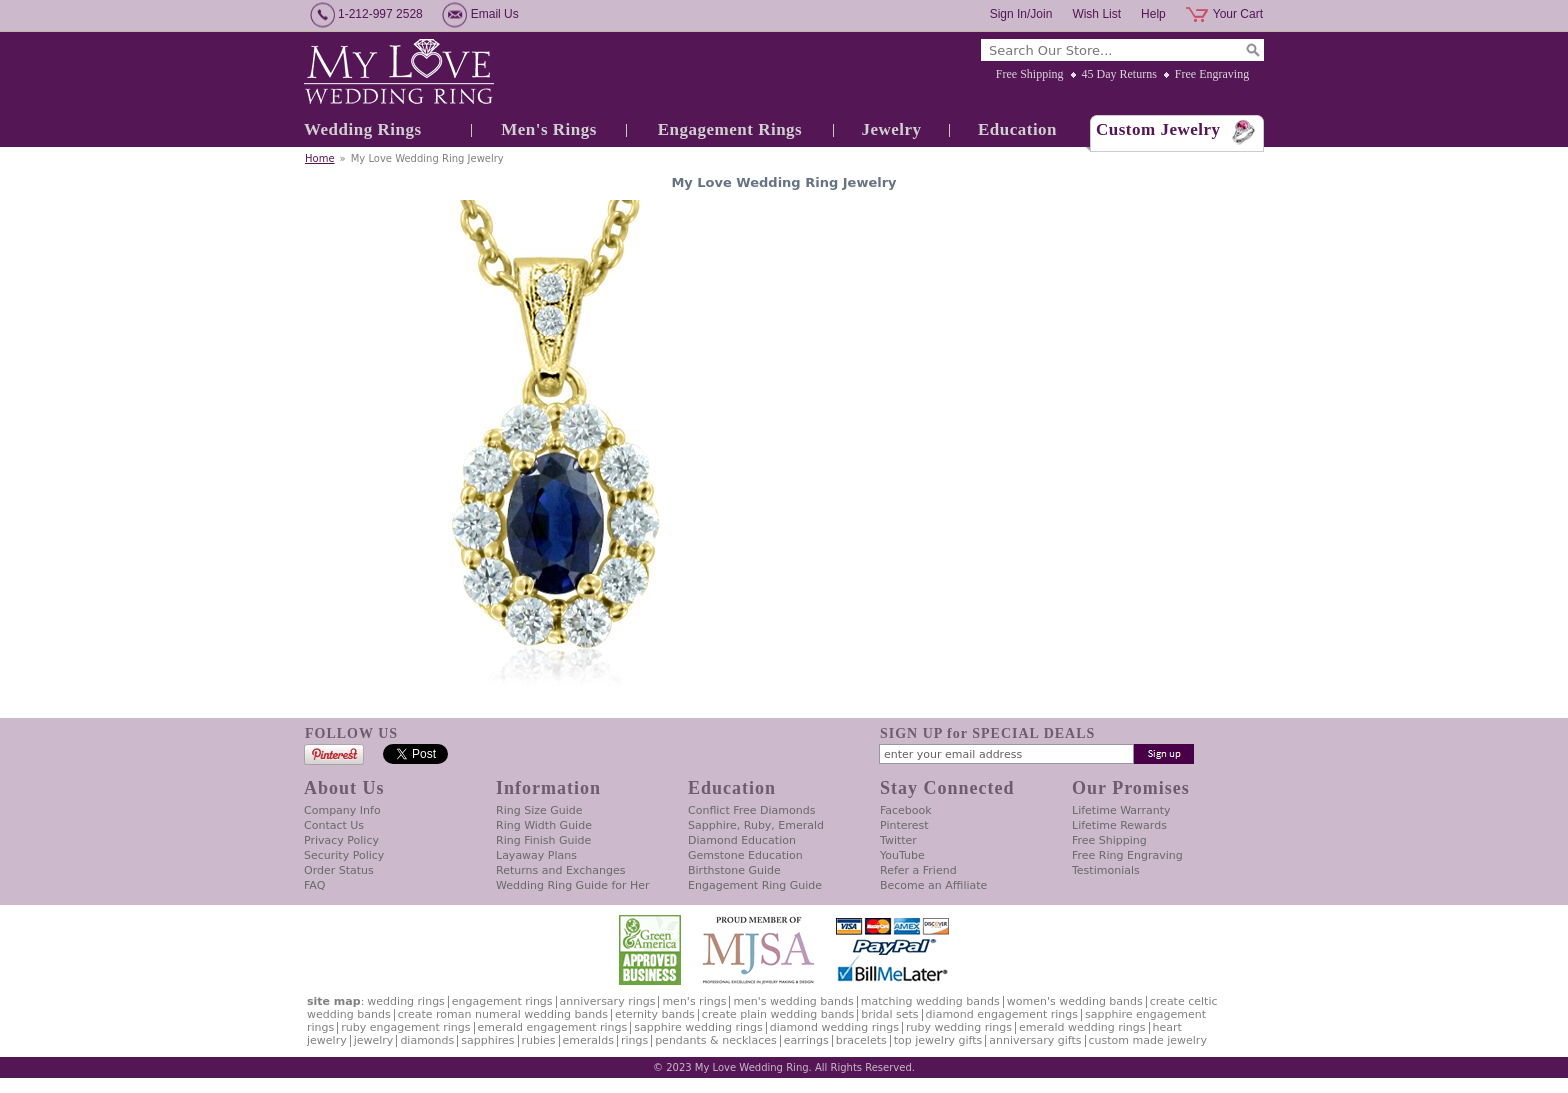 The image size is (1568, 1093). Describe the element at coordinates (938, 1040) in the screenshot. I see `Top Jewelry Gifts` at that location.